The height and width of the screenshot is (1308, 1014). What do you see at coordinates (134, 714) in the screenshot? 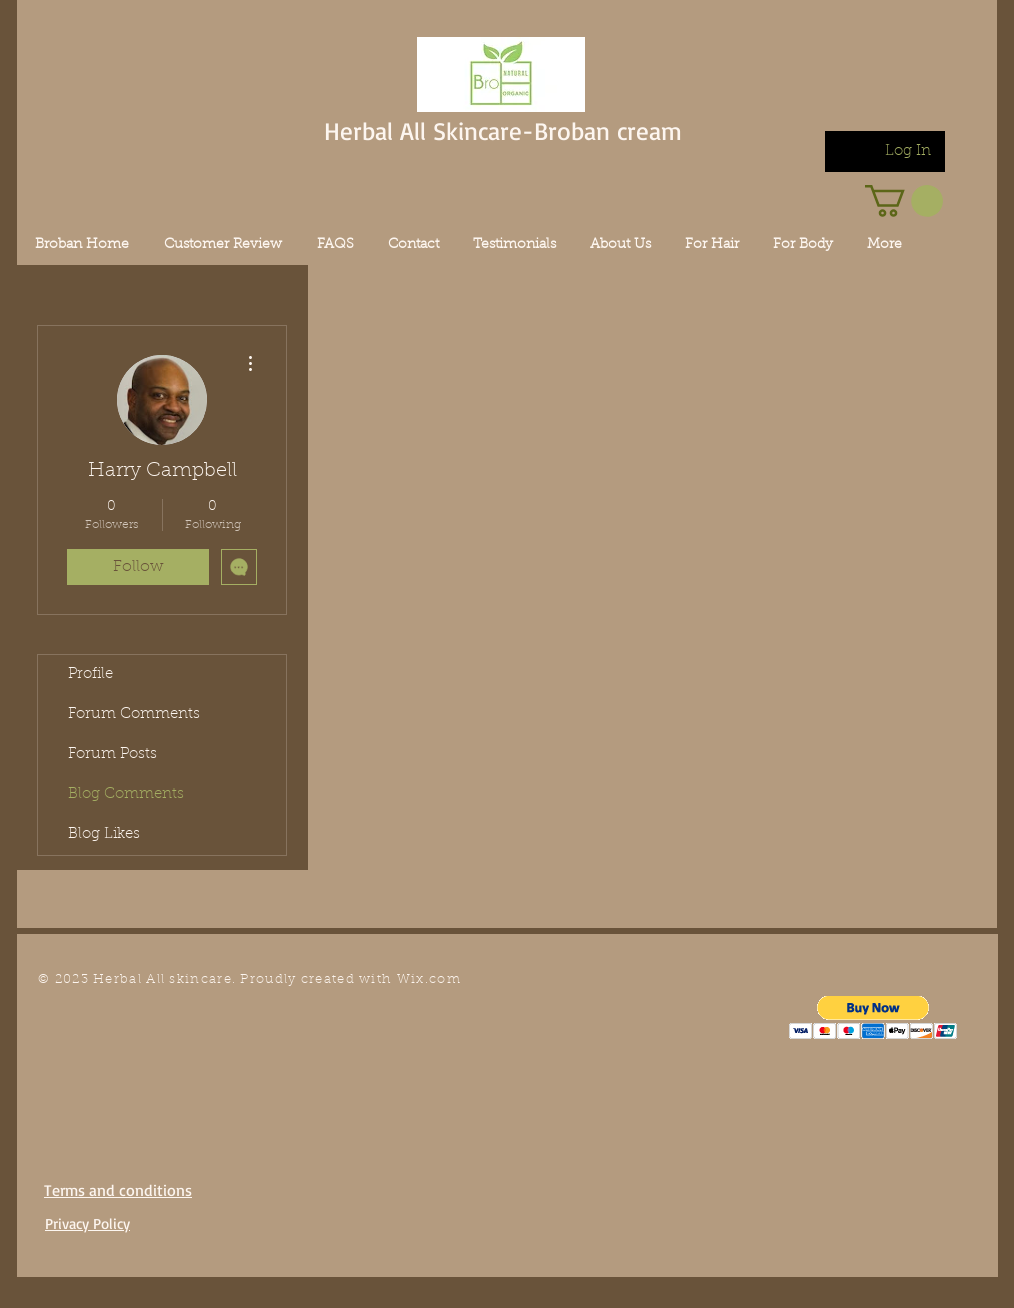
I see `Forum Comments` at bounding box center [134, 714].